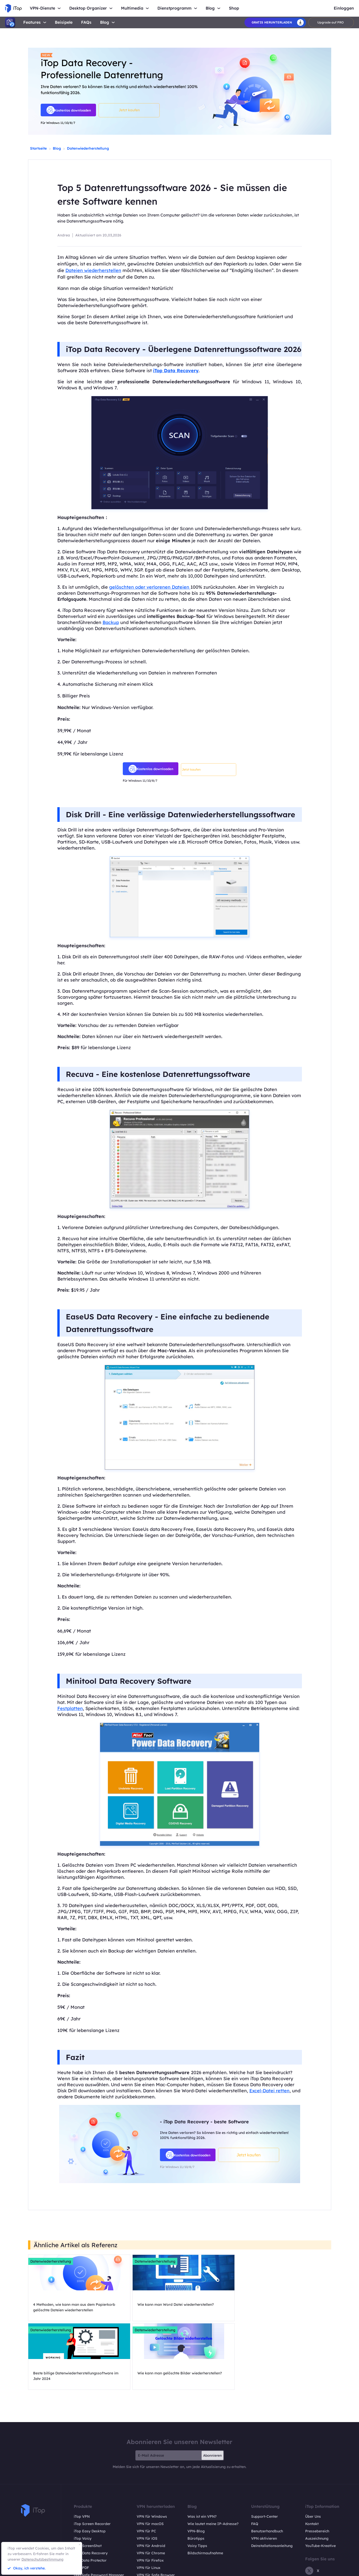 This screenshot has width=359, height=2576. What do you see at coordinates (300, 2570) in the screenshot?
I see `Datenschutzrichtlinien` at bounding box center [300, 2570].